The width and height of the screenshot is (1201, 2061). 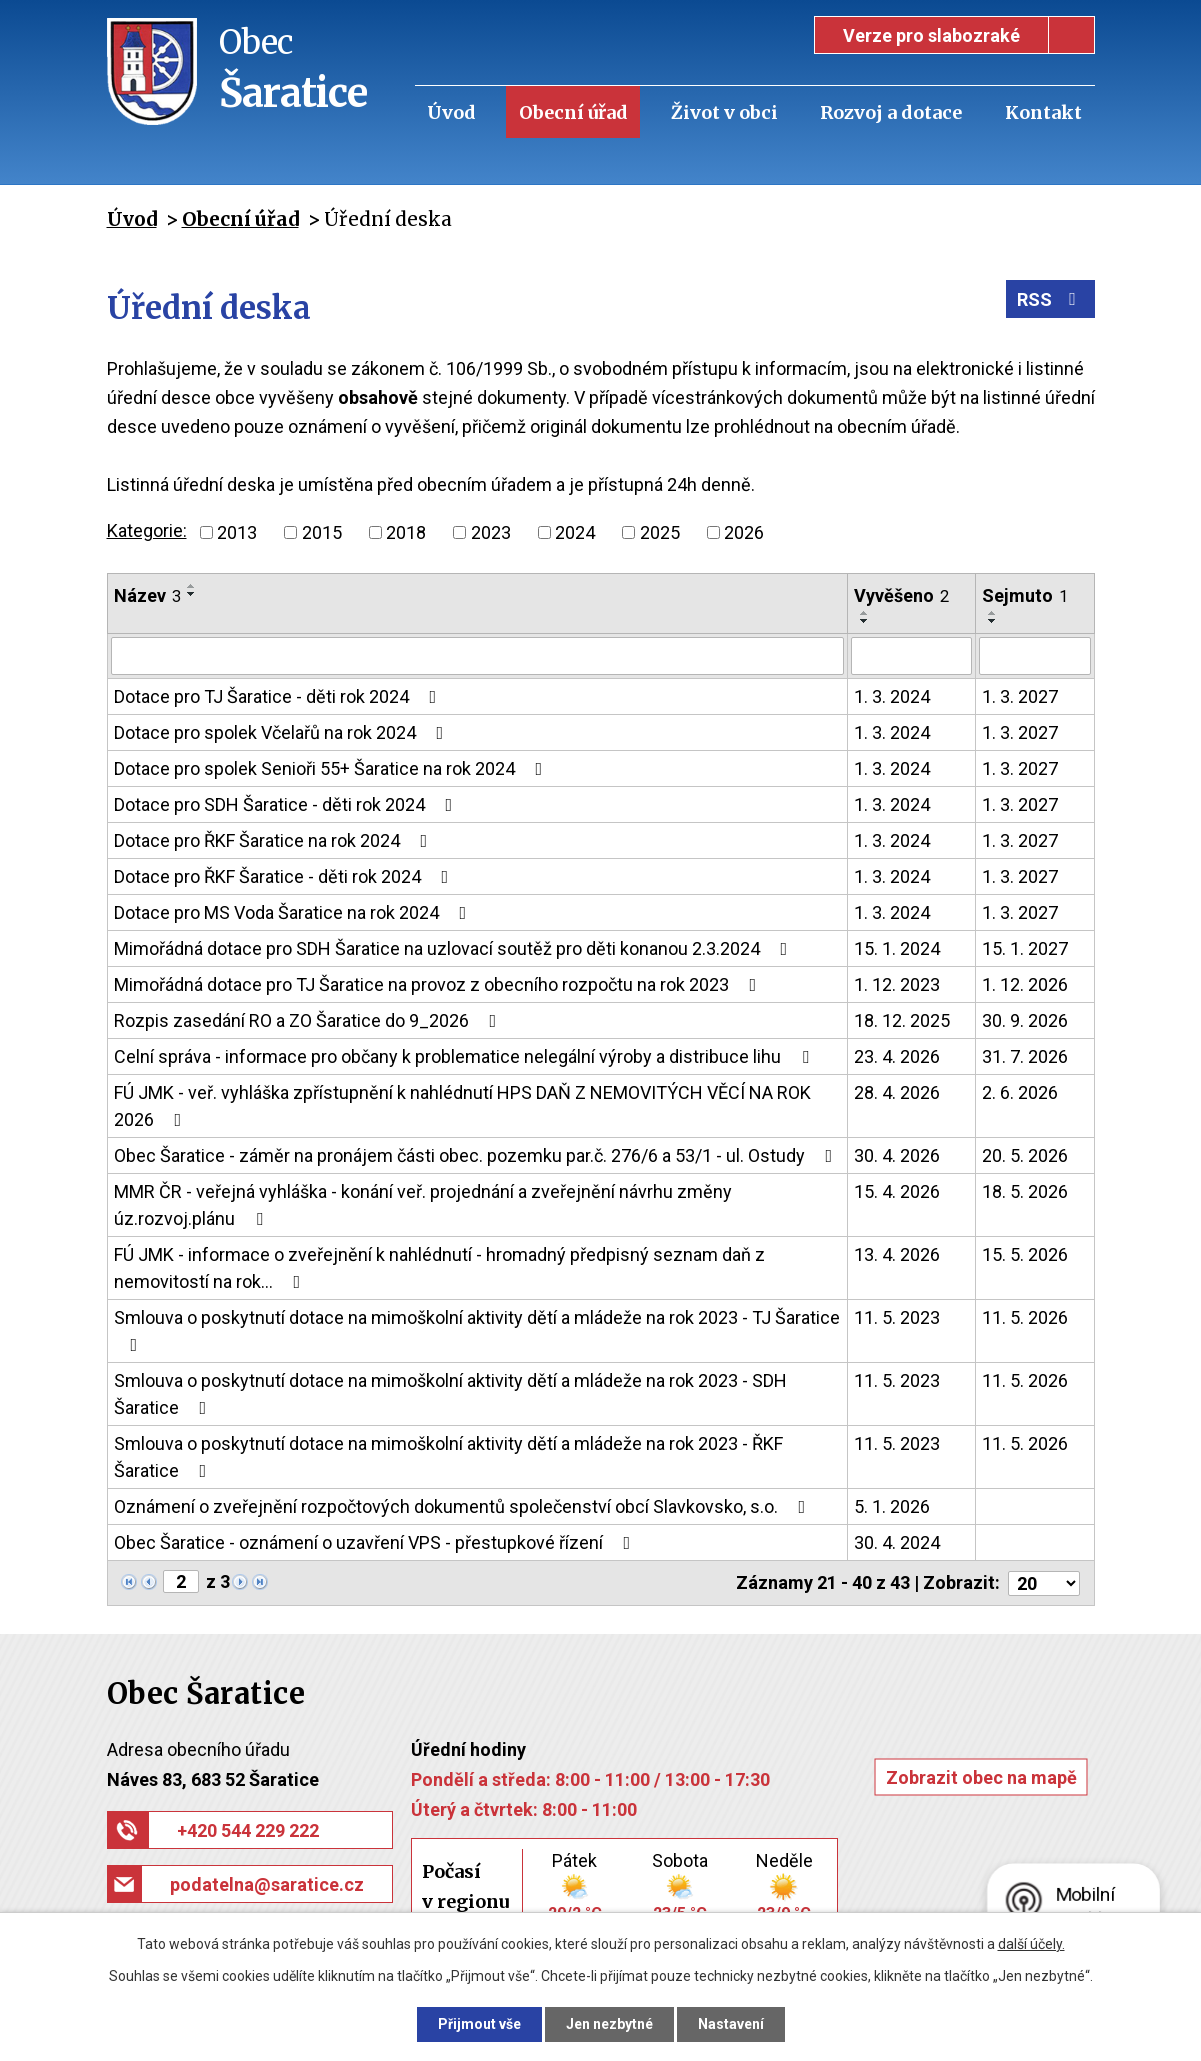 I want to click on 2018, so click(x=406, y=532).